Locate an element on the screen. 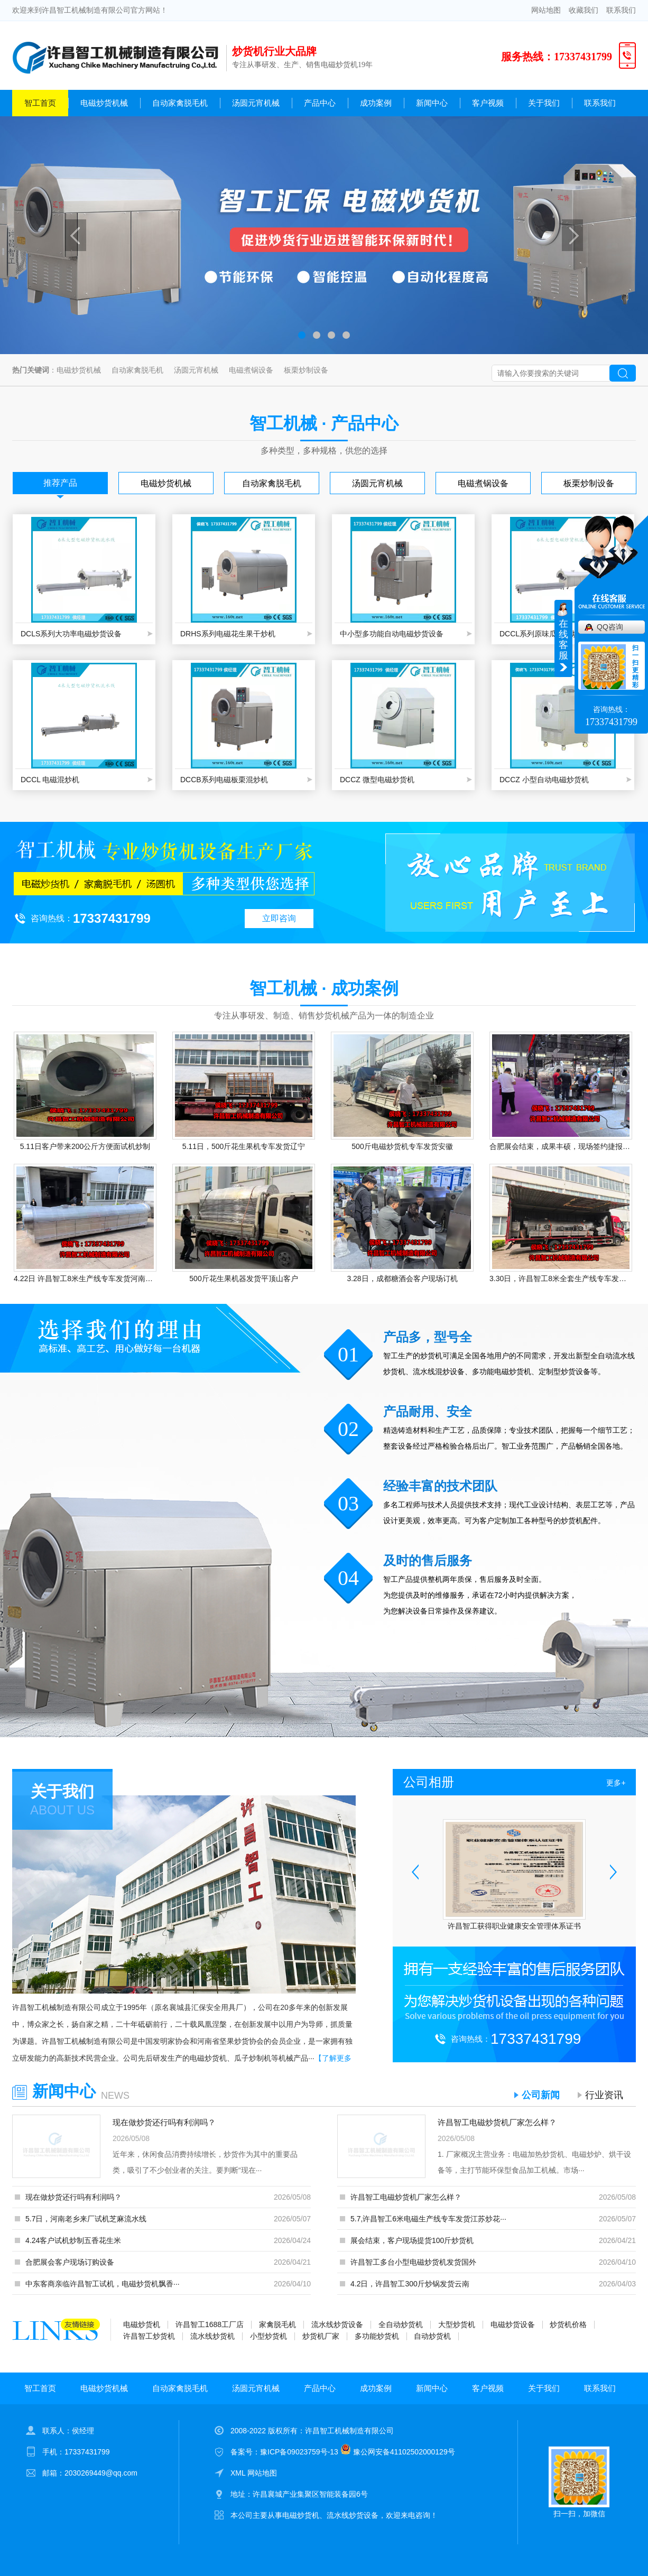 Image resolution: width=648 pixels, height=2576 pixels. 许昌智工炒货机 is located at coordinates (149, 2336).